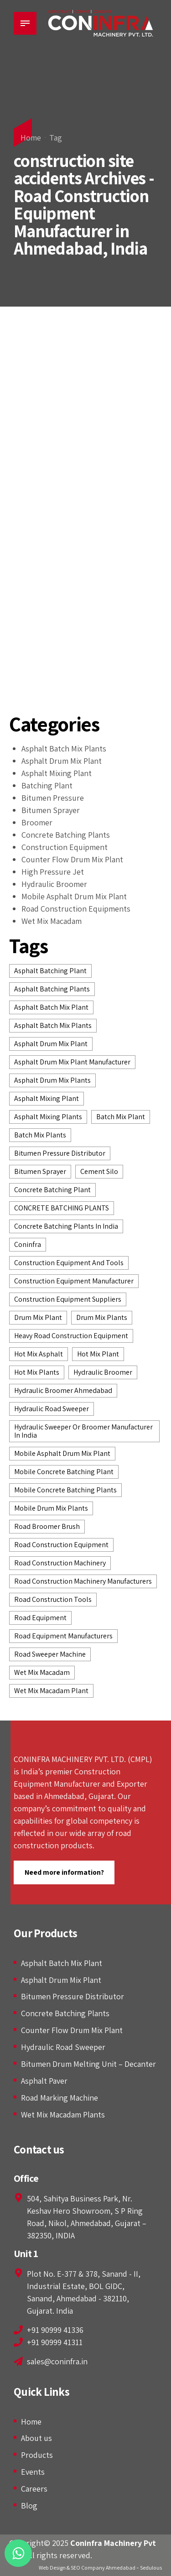  What do you see at coordinates (99, 1171) in the screenshot?
I see `Cement Silo [Cement Silo (2 items)]` at bounding box center [99, 1171].